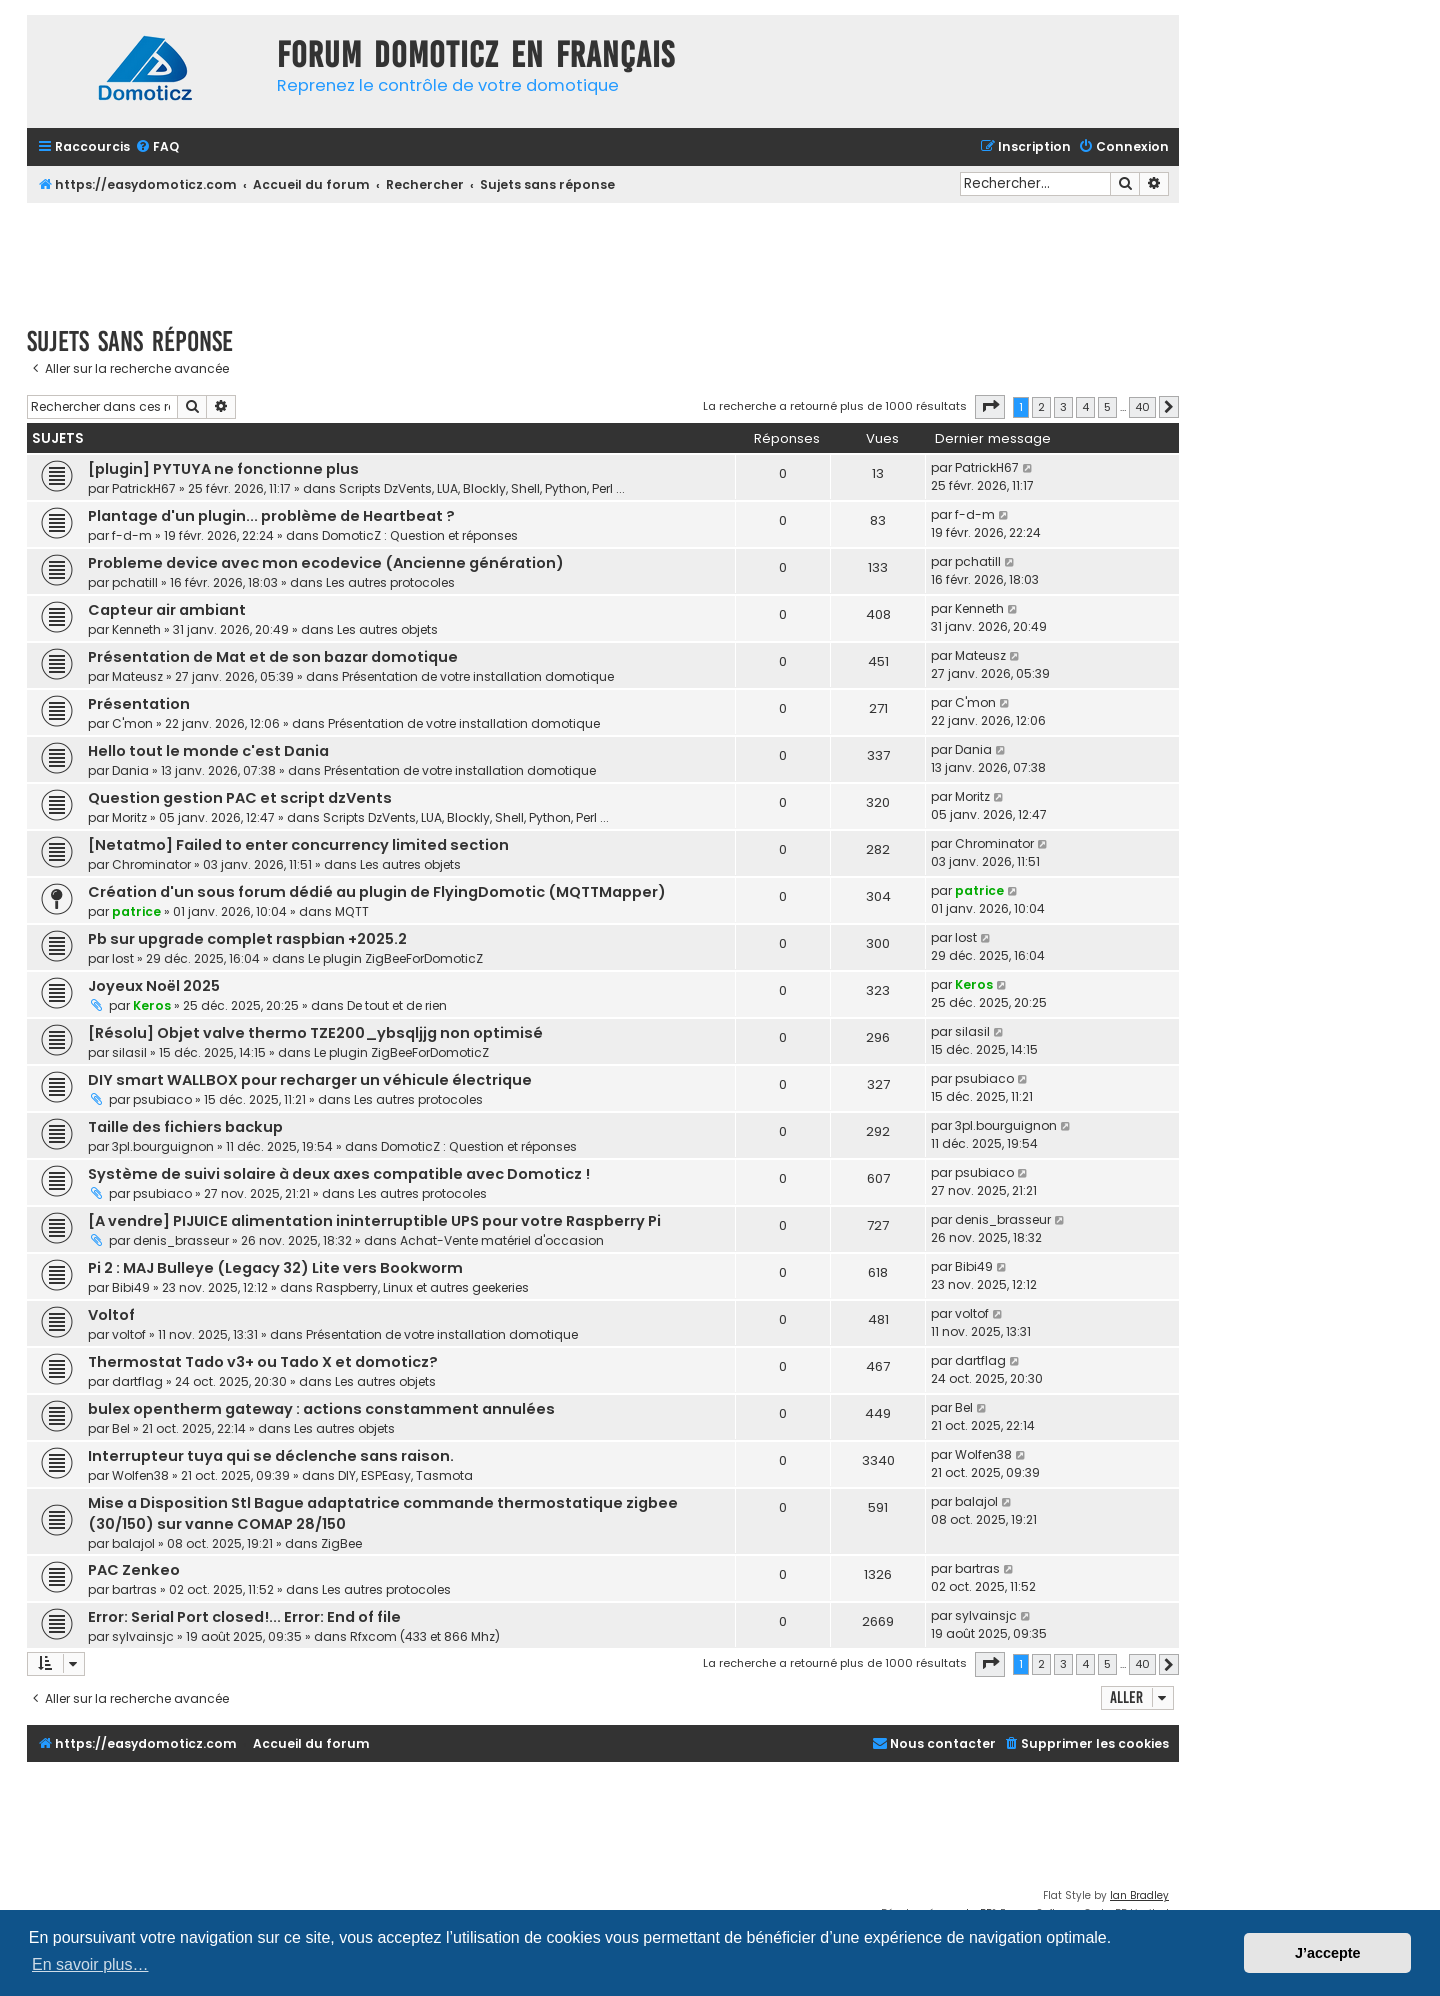  Describe the element at coordinates (377, 892) in the screenshot. I see `Création d'un sous forum dédié au plugin de FlyingDomotic (MQTTMapper)` at that location.